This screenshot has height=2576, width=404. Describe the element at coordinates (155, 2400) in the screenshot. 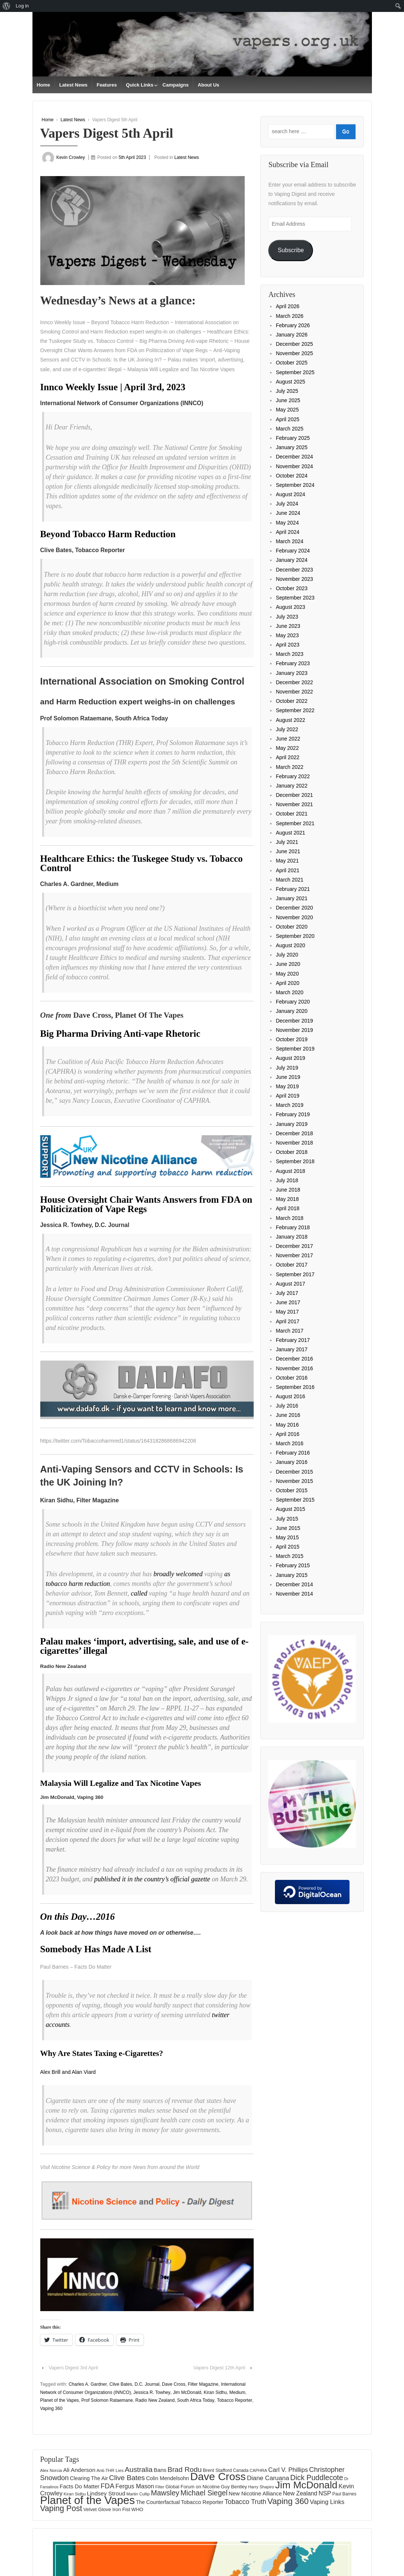

I see `Radio New Zealand` at that location.